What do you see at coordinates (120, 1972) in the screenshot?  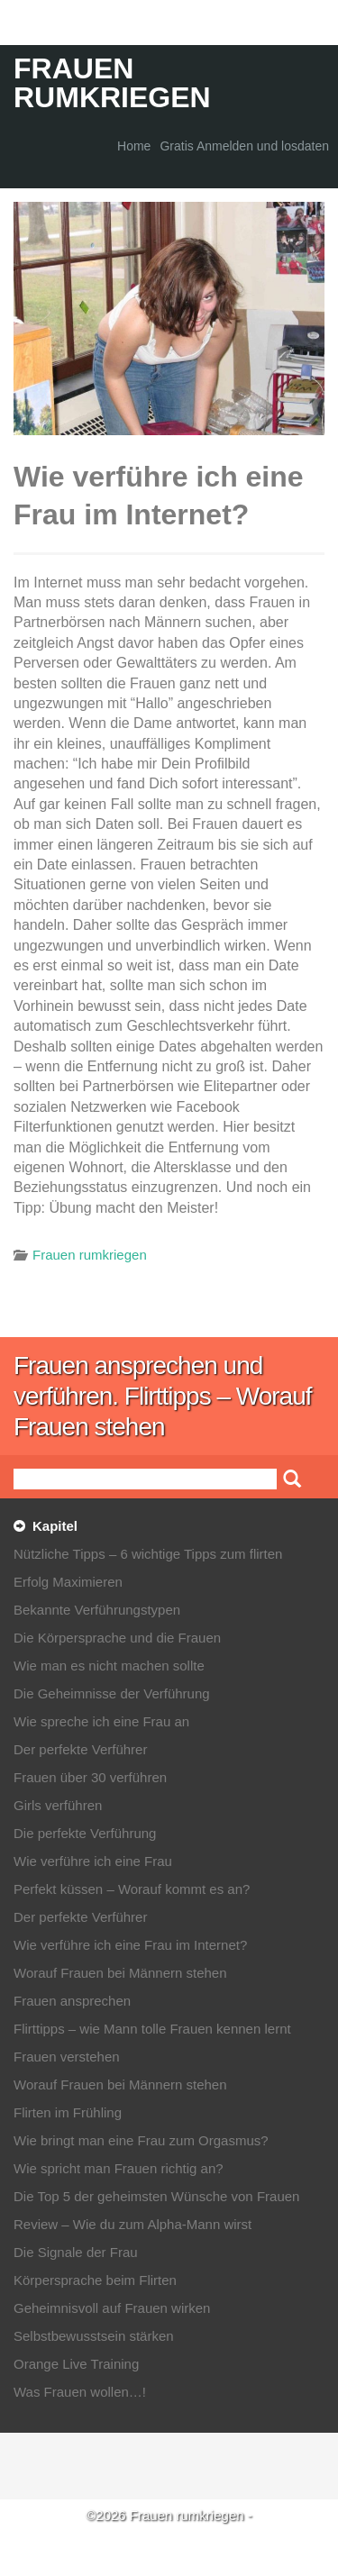 I see `Worauf Frauen bei Männern stehen` at bounding box center [120, 1972].